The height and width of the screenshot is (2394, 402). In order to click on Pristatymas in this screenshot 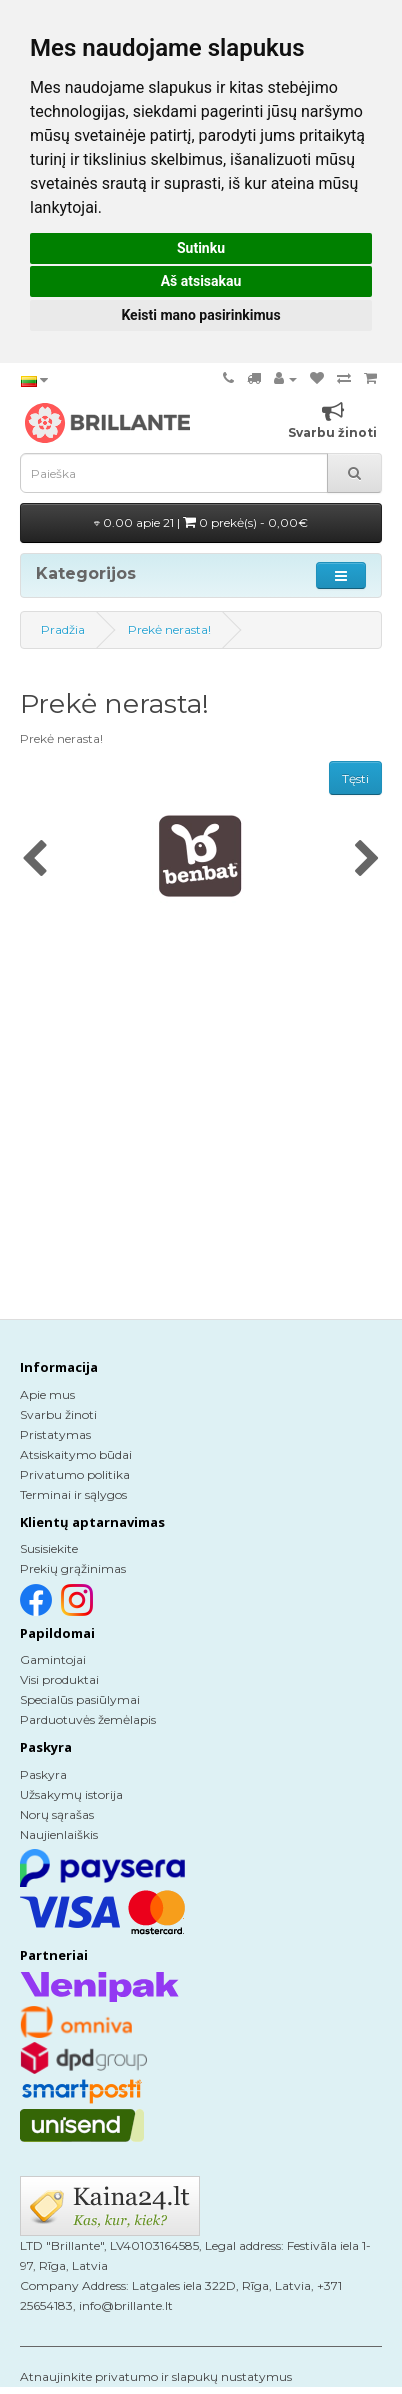, I will do `click(55, 1434)`.